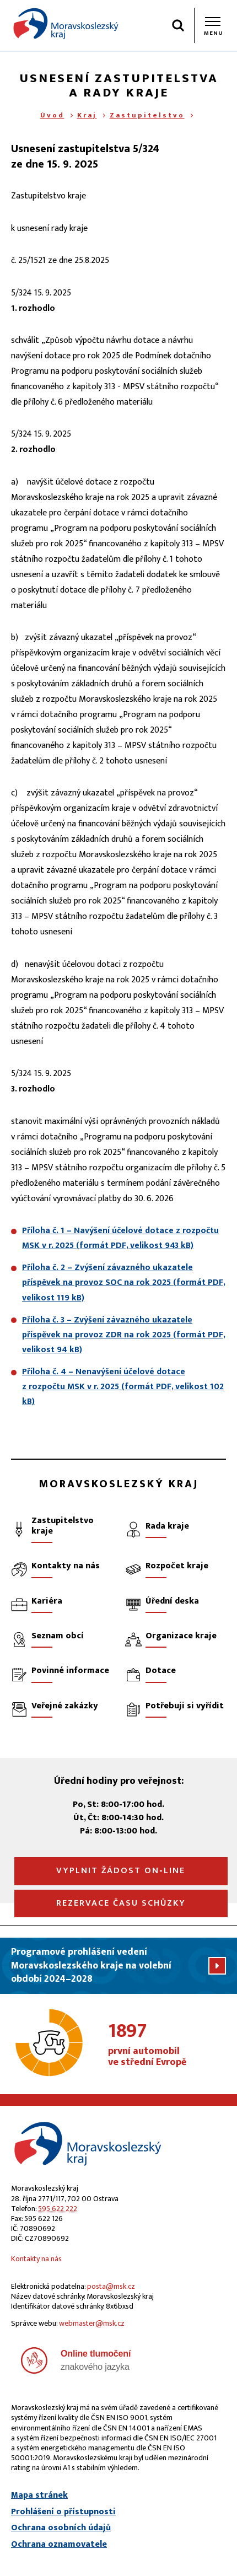 The height and width of the screenshot is (2576, 237). What do you see at coordinates (120, 1870) in the screenshot?
I see `Vyplnit žádost on‑line` at bounding box center [120, 1870].